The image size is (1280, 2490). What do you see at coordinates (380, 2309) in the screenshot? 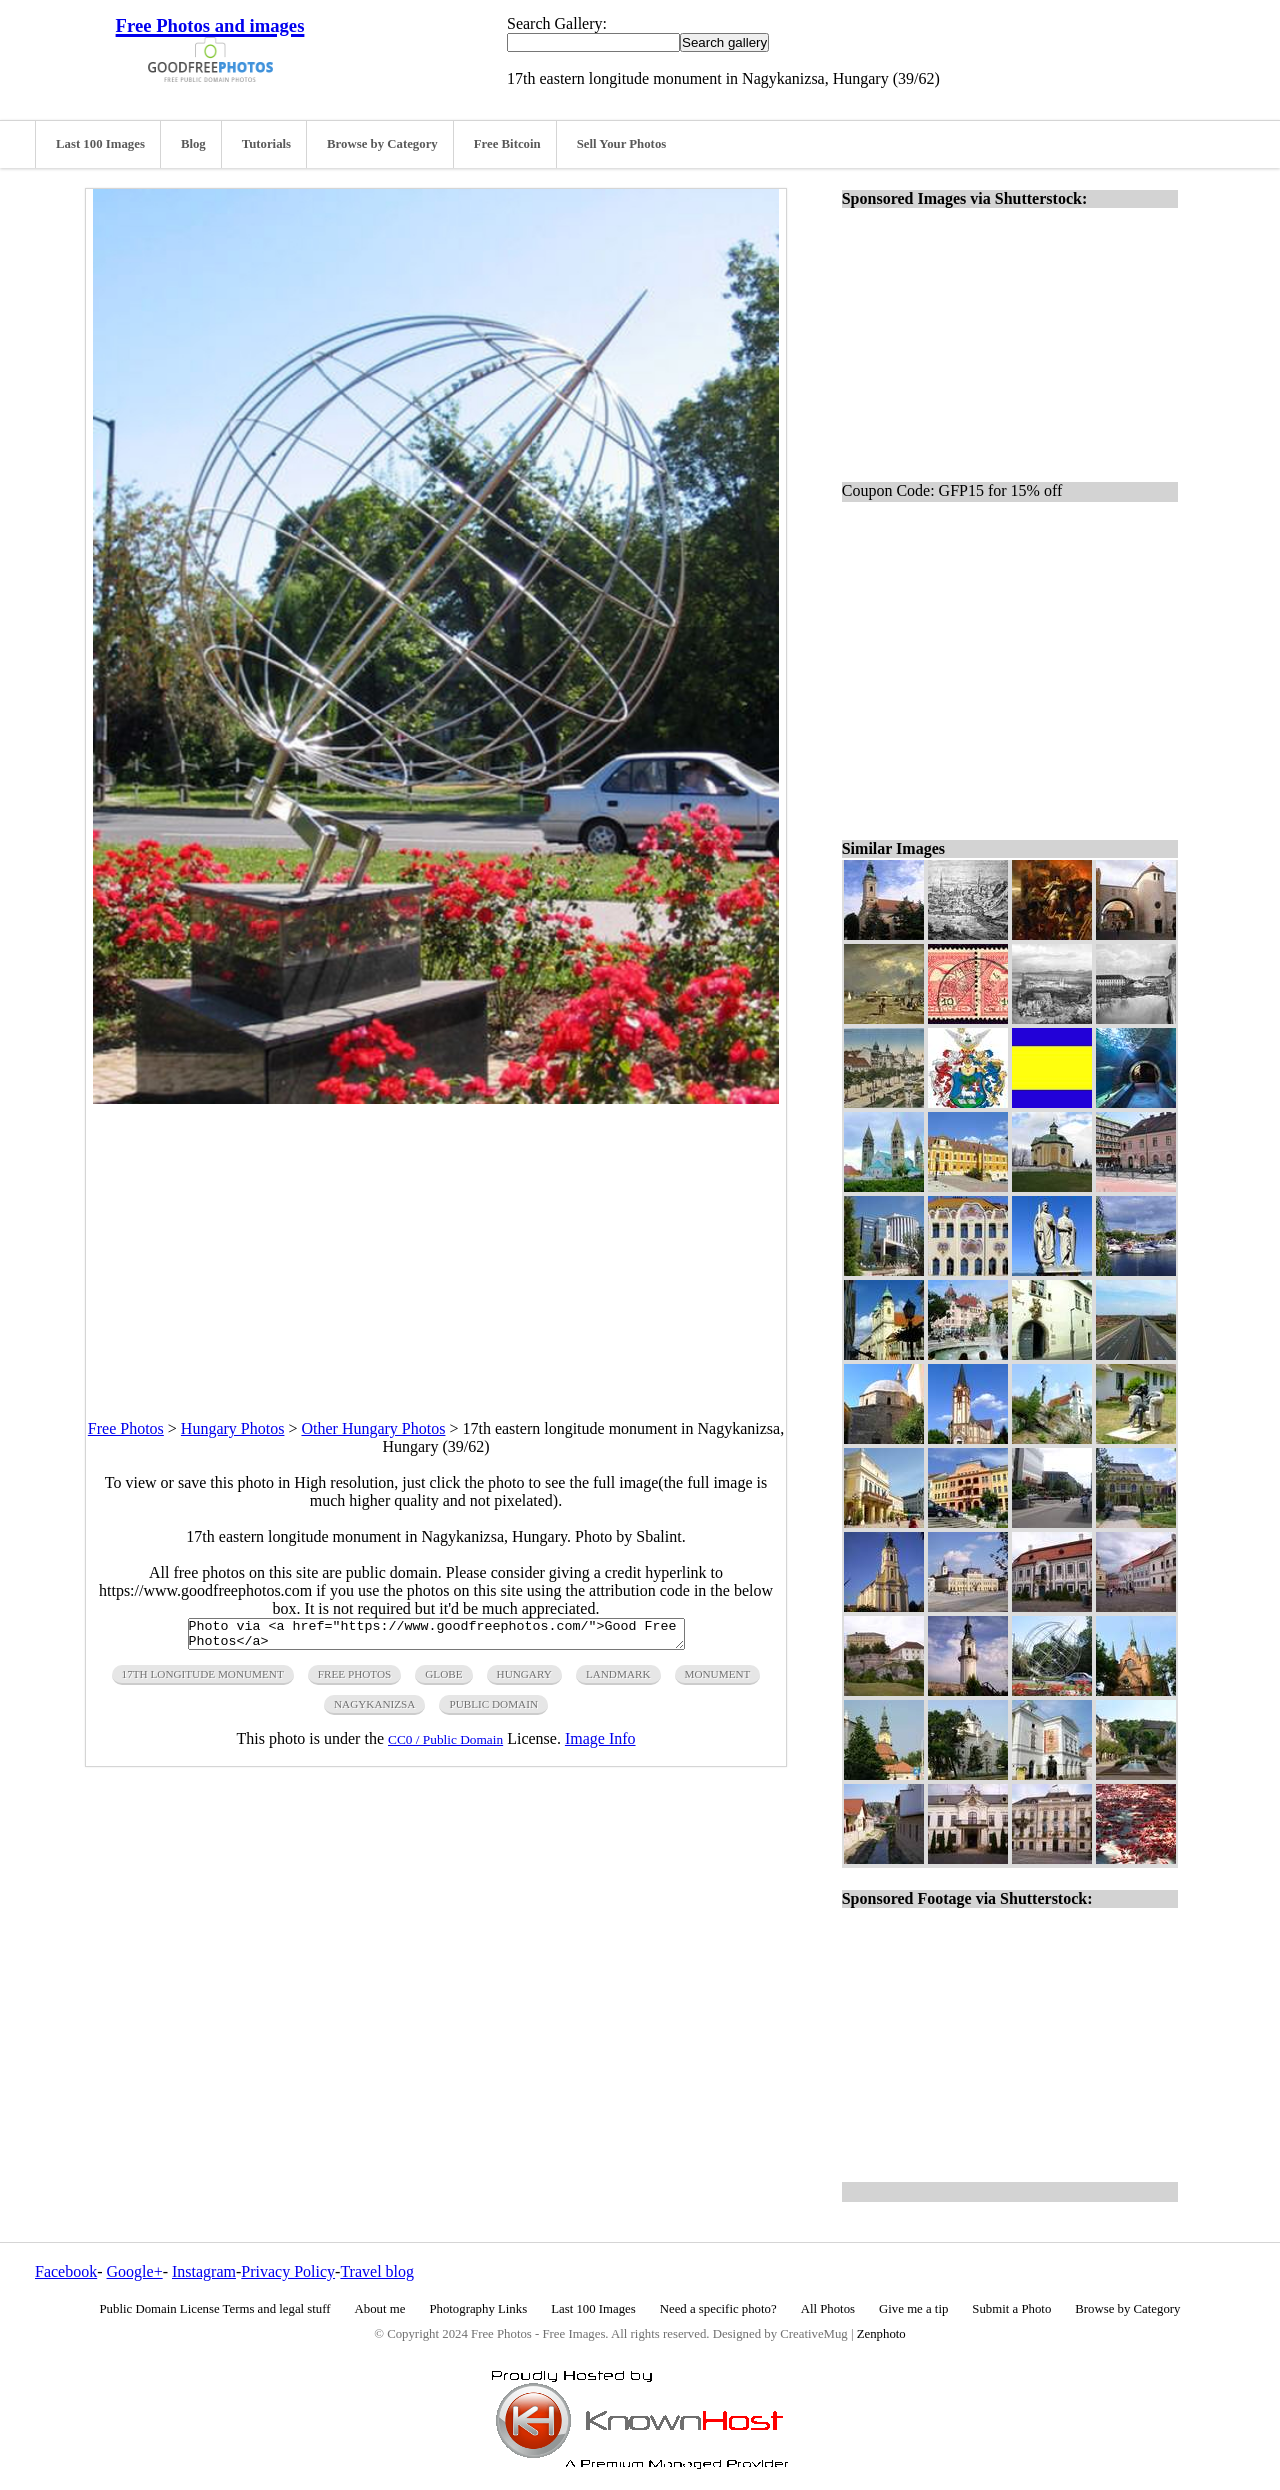
I see `About me` at bounding box center [380, 2309].